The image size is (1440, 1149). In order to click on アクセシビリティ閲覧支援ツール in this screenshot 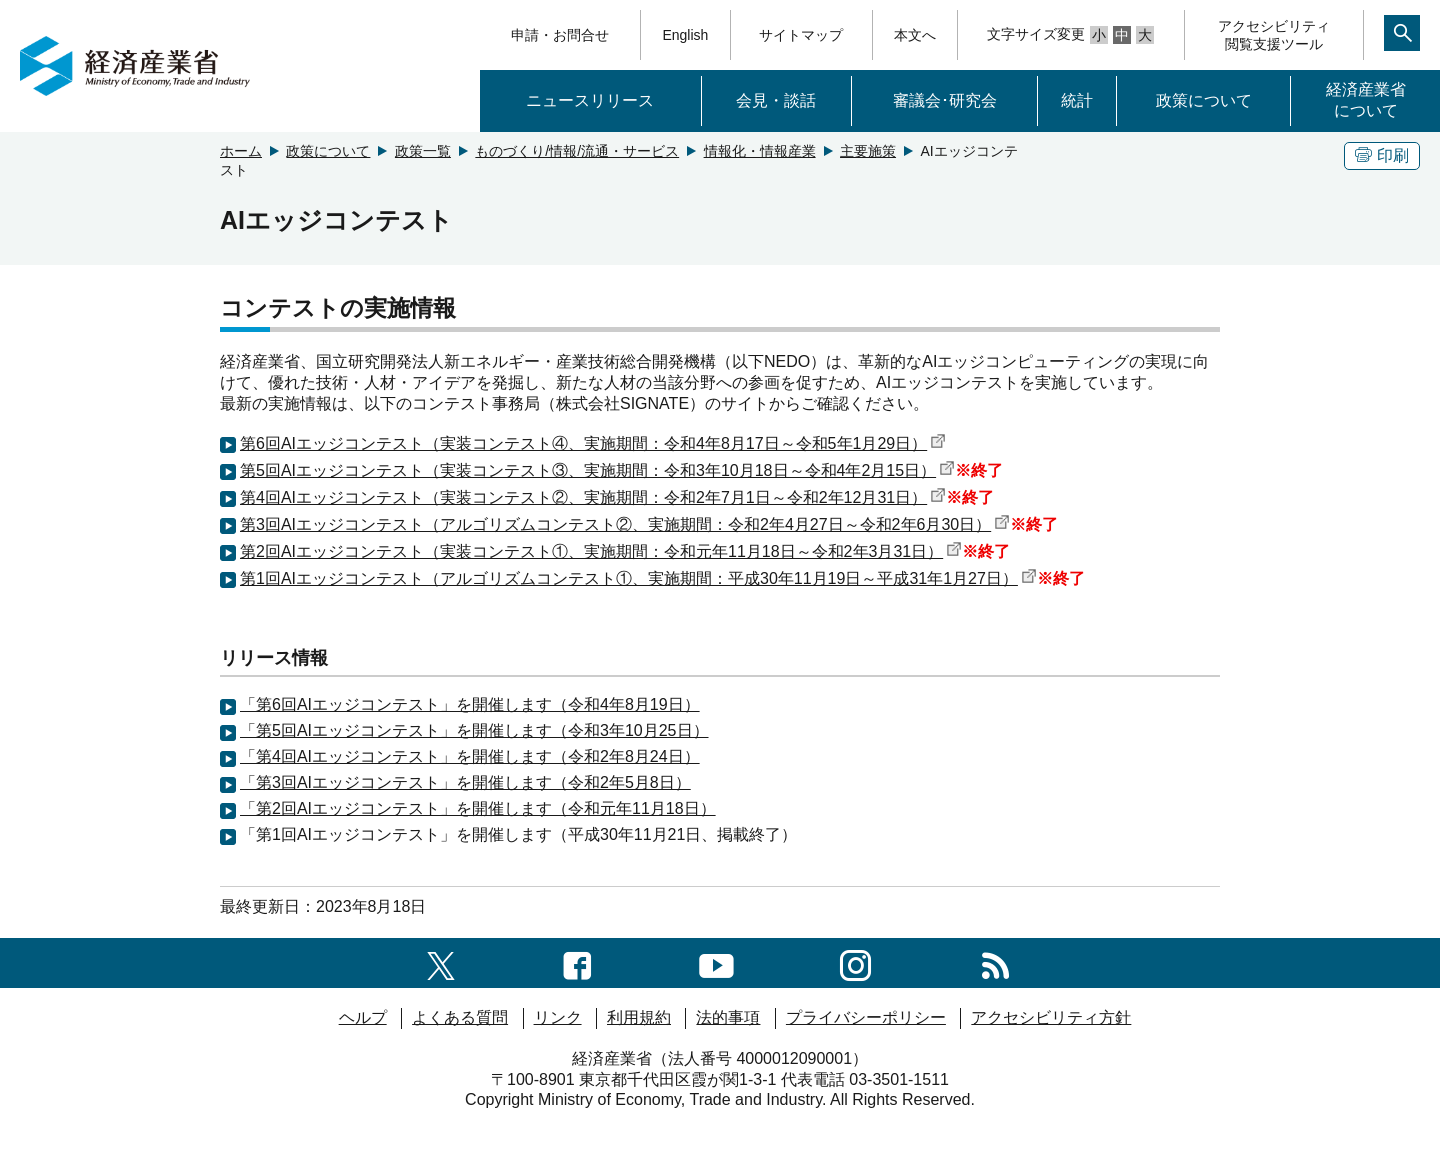, I will do `click(1274, 35)`.